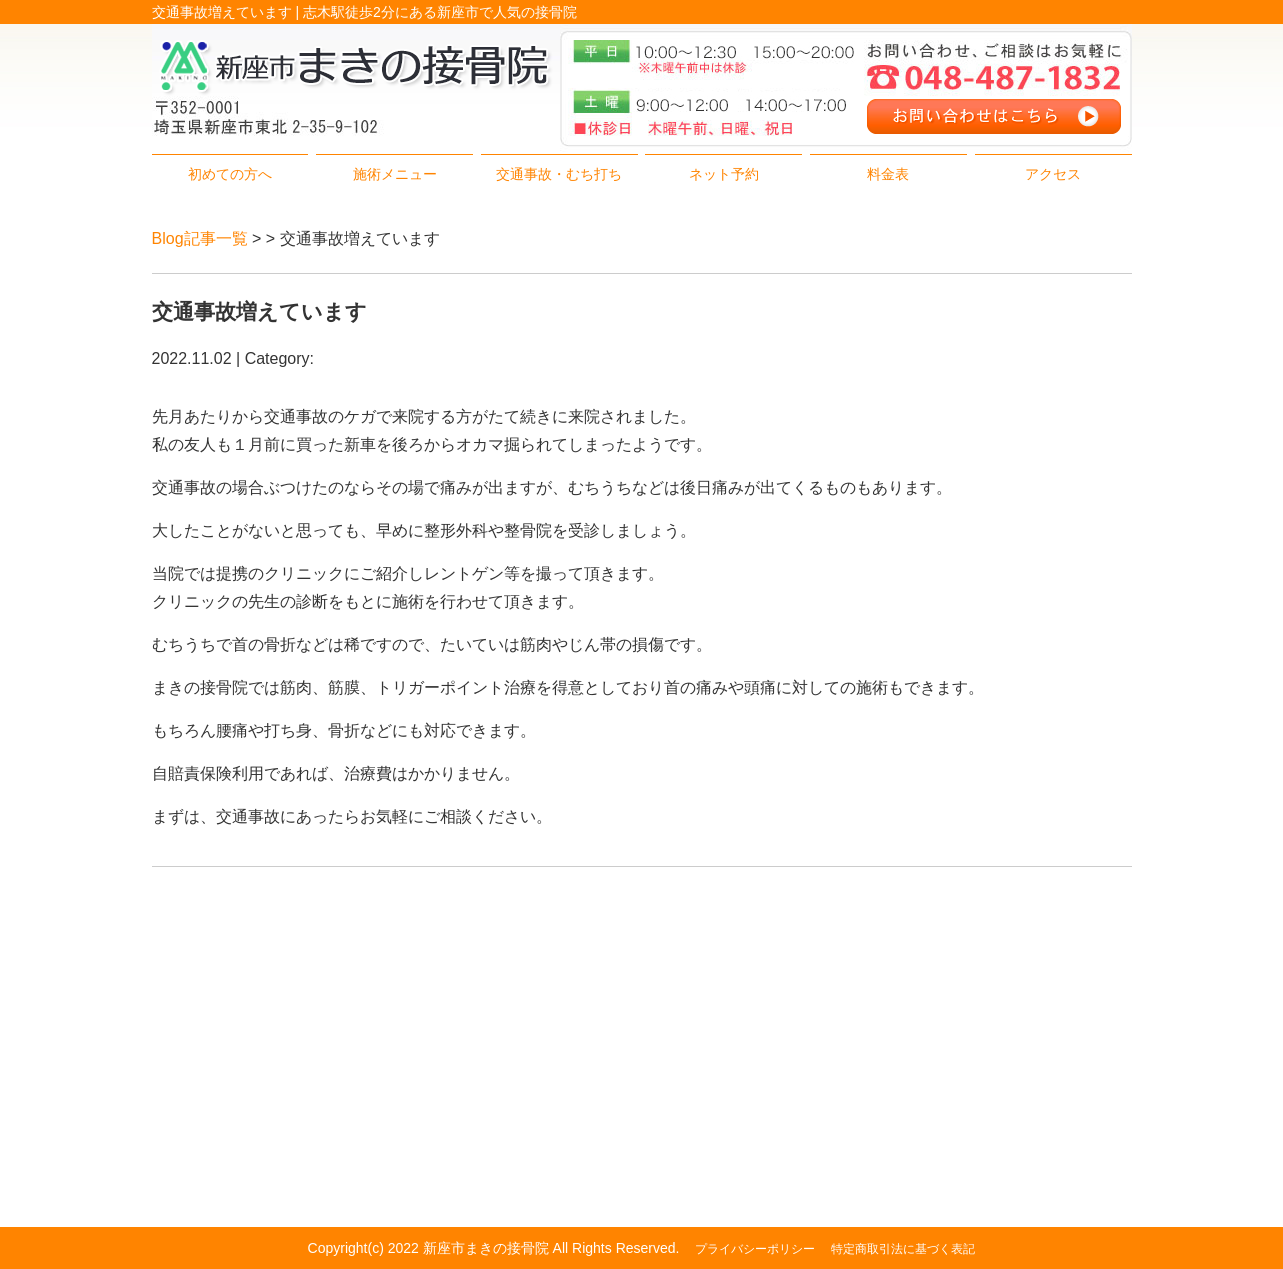 This screenshot has width=1283, height=1269. I want to click on 料金表, so click(888, 174).